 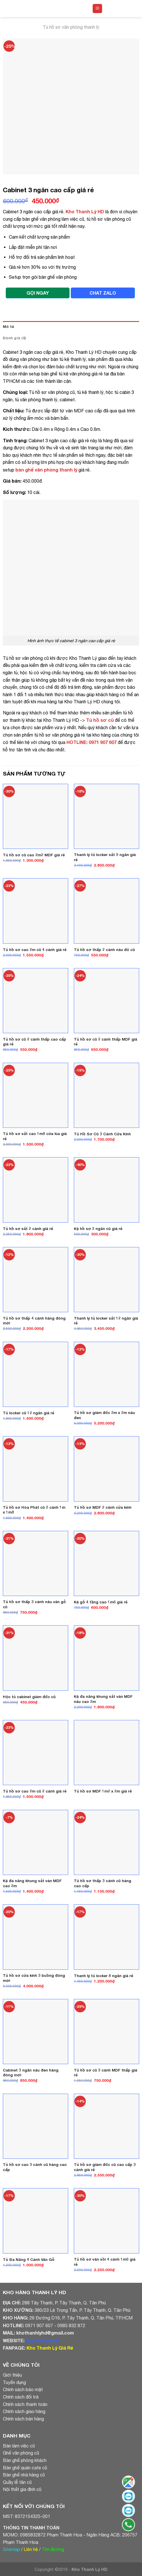 I want to click on Chính sách bảo mật, so click(x=23, y=2389).